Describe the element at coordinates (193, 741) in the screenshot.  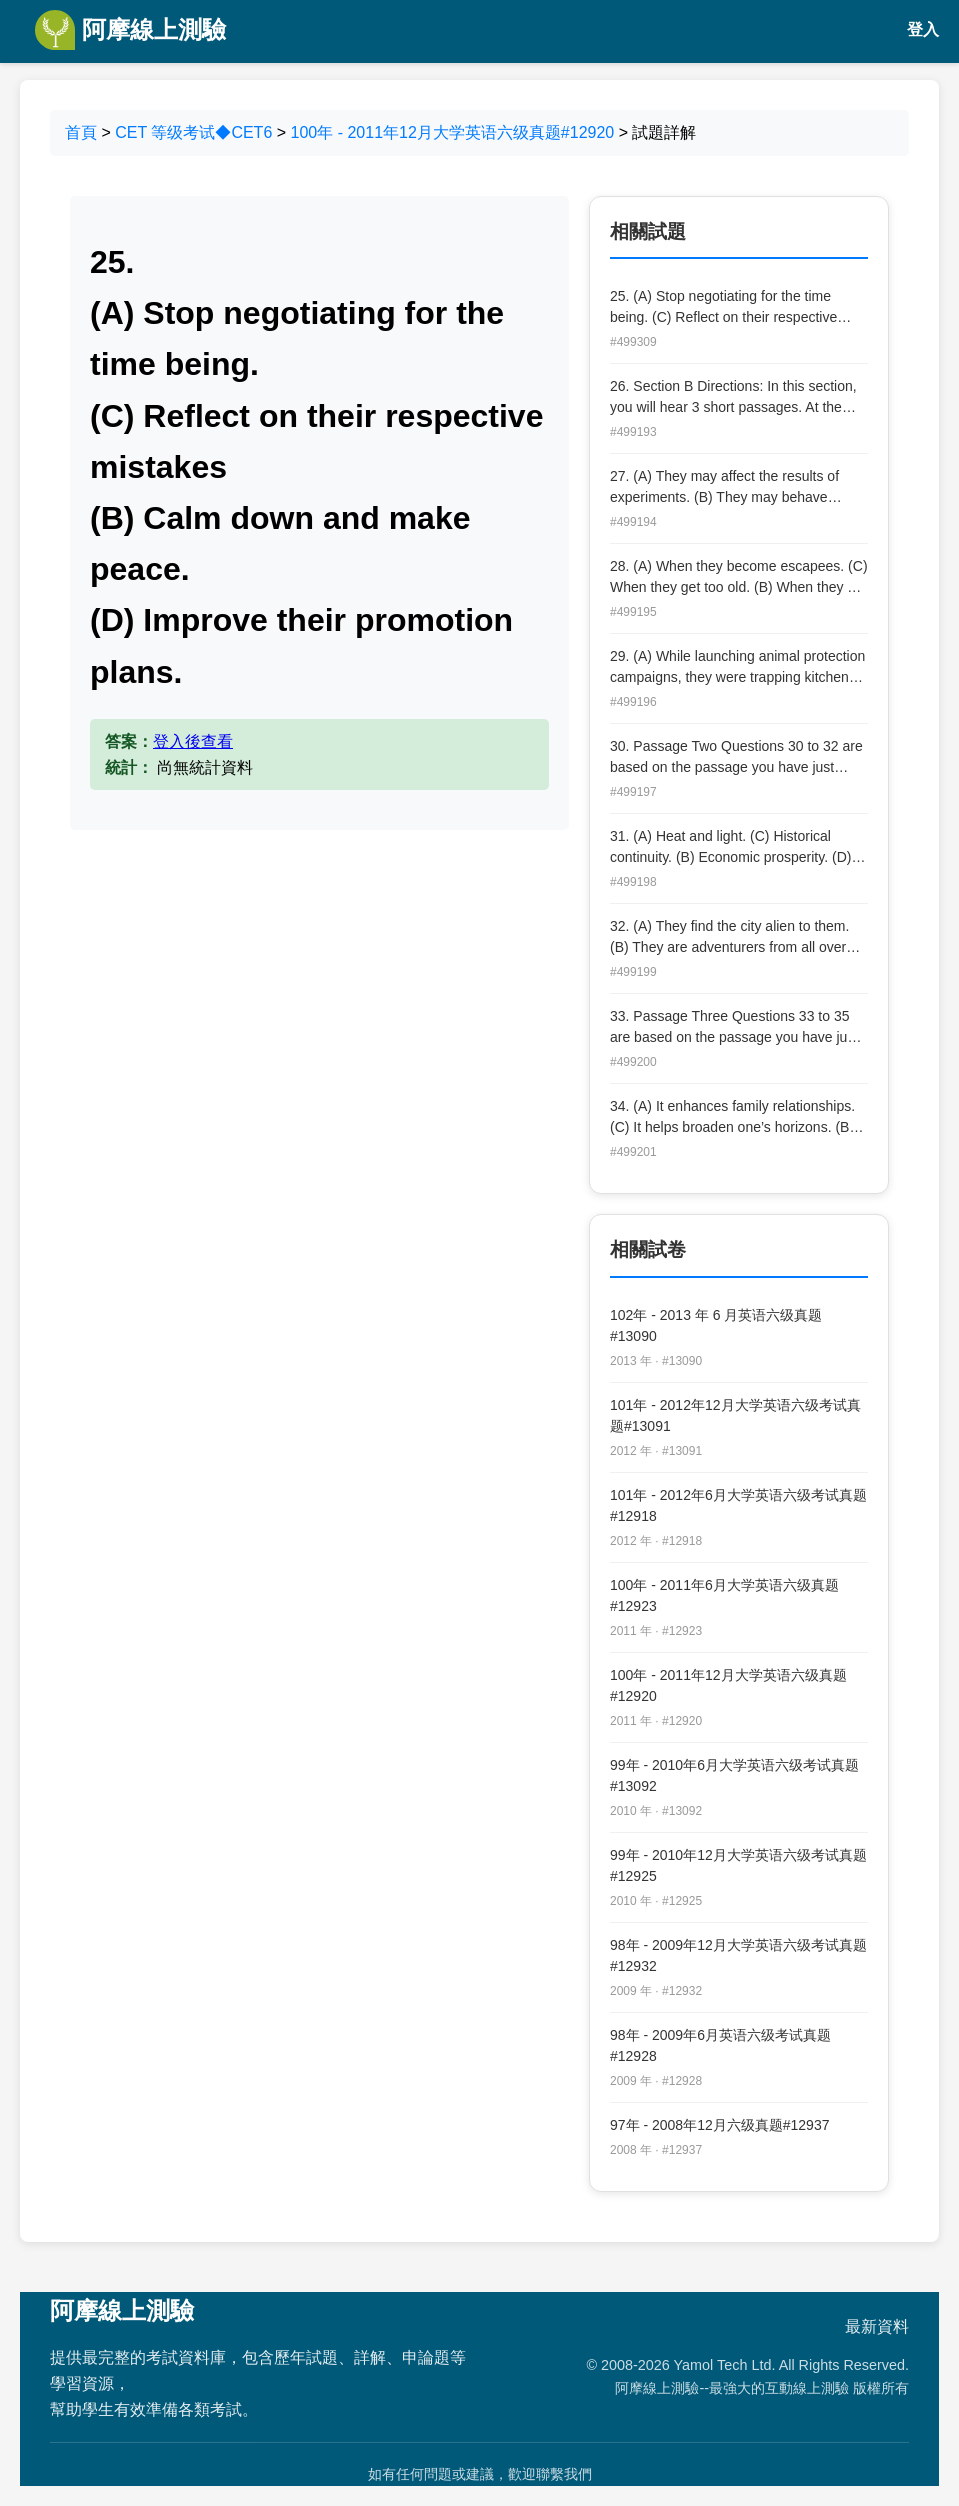
I see `登入後查看` at that location.